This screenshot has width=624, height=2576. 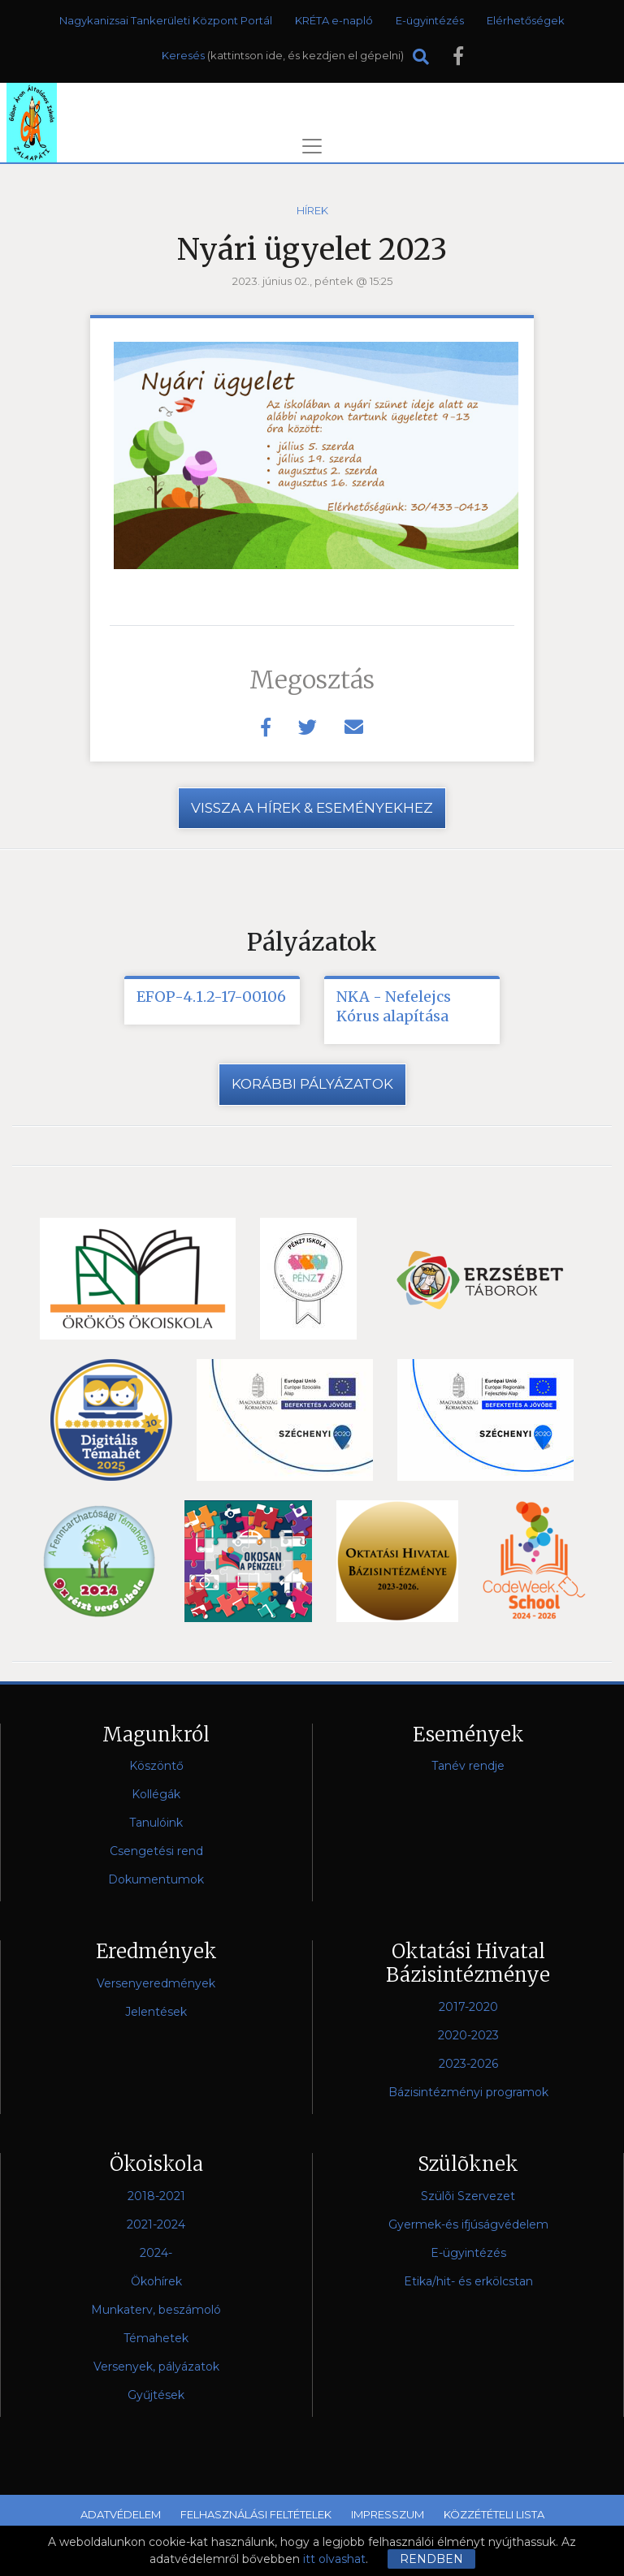 What do you see at coordinates (156, 2366) in the screenshot?
I see `Versenyek, pályázatok` at bounding box center [156, 2366].